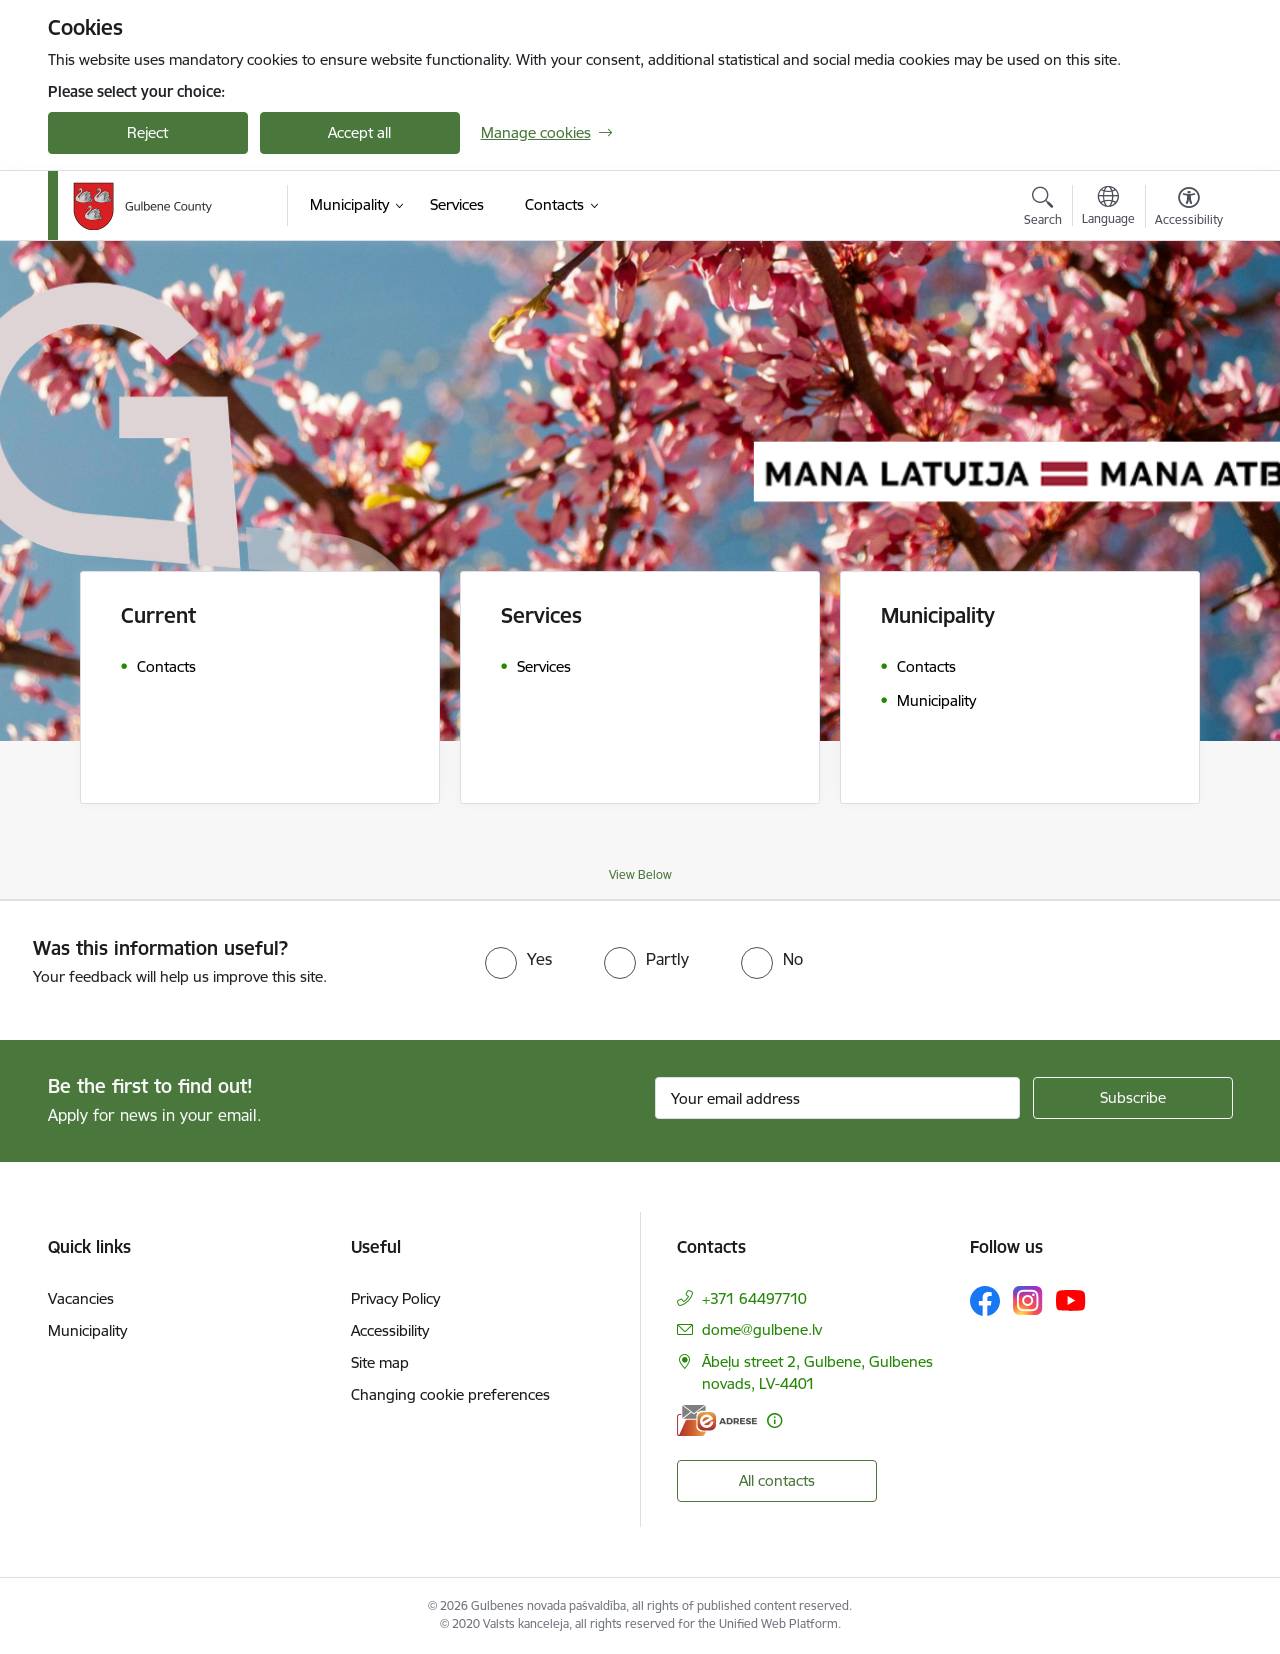 This screenshot has height=1654, width=1280. Describe the element at coordinates (395, 1298) in the screenshot. I see `Privacy Policy` at that location.